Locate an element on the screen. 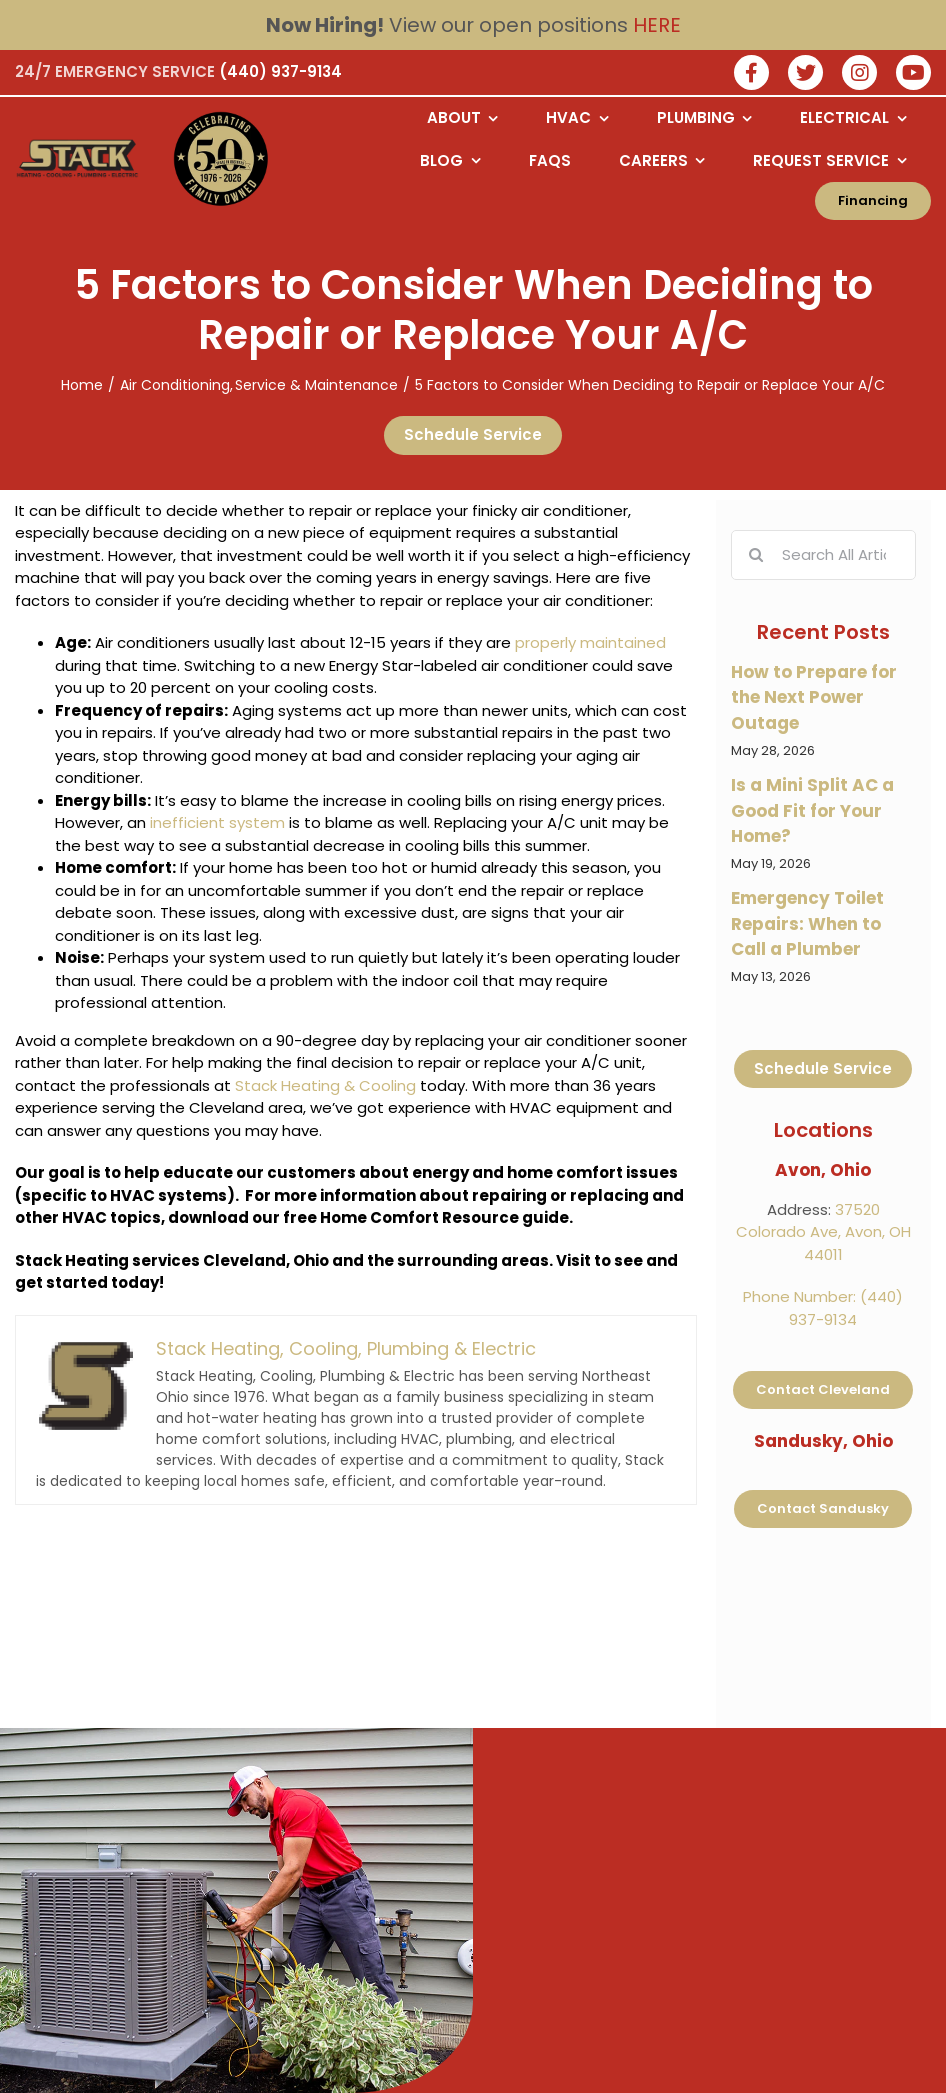 Image resolution: width=946 pixels, height=2093 pixels. Emergency Toilet Repairs: When to Call a Plumber is located at coordinates (807, 923).